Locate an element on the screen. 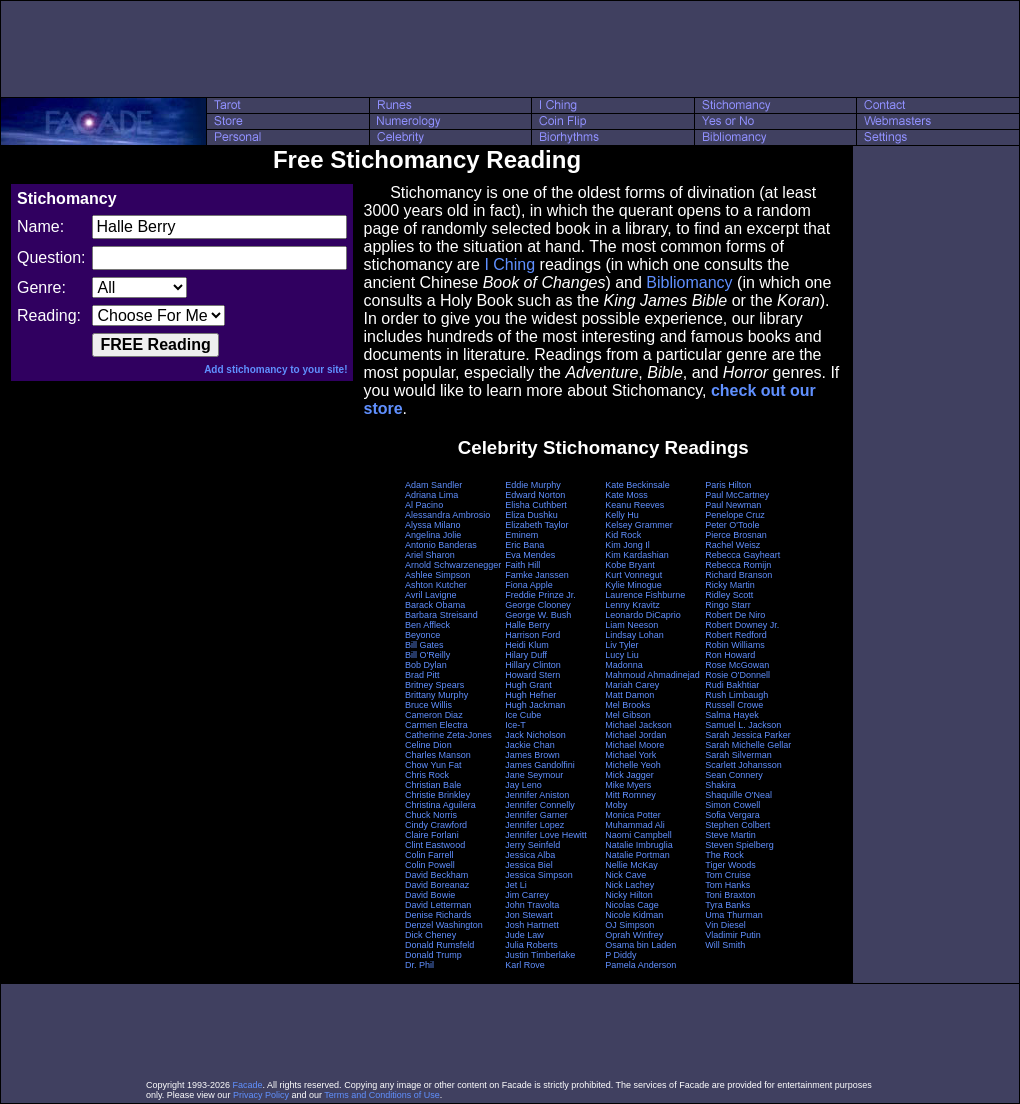 The width and height of the screenshot is (1020, 1104). Barbara Streisand is located at coordinates (441, 615).